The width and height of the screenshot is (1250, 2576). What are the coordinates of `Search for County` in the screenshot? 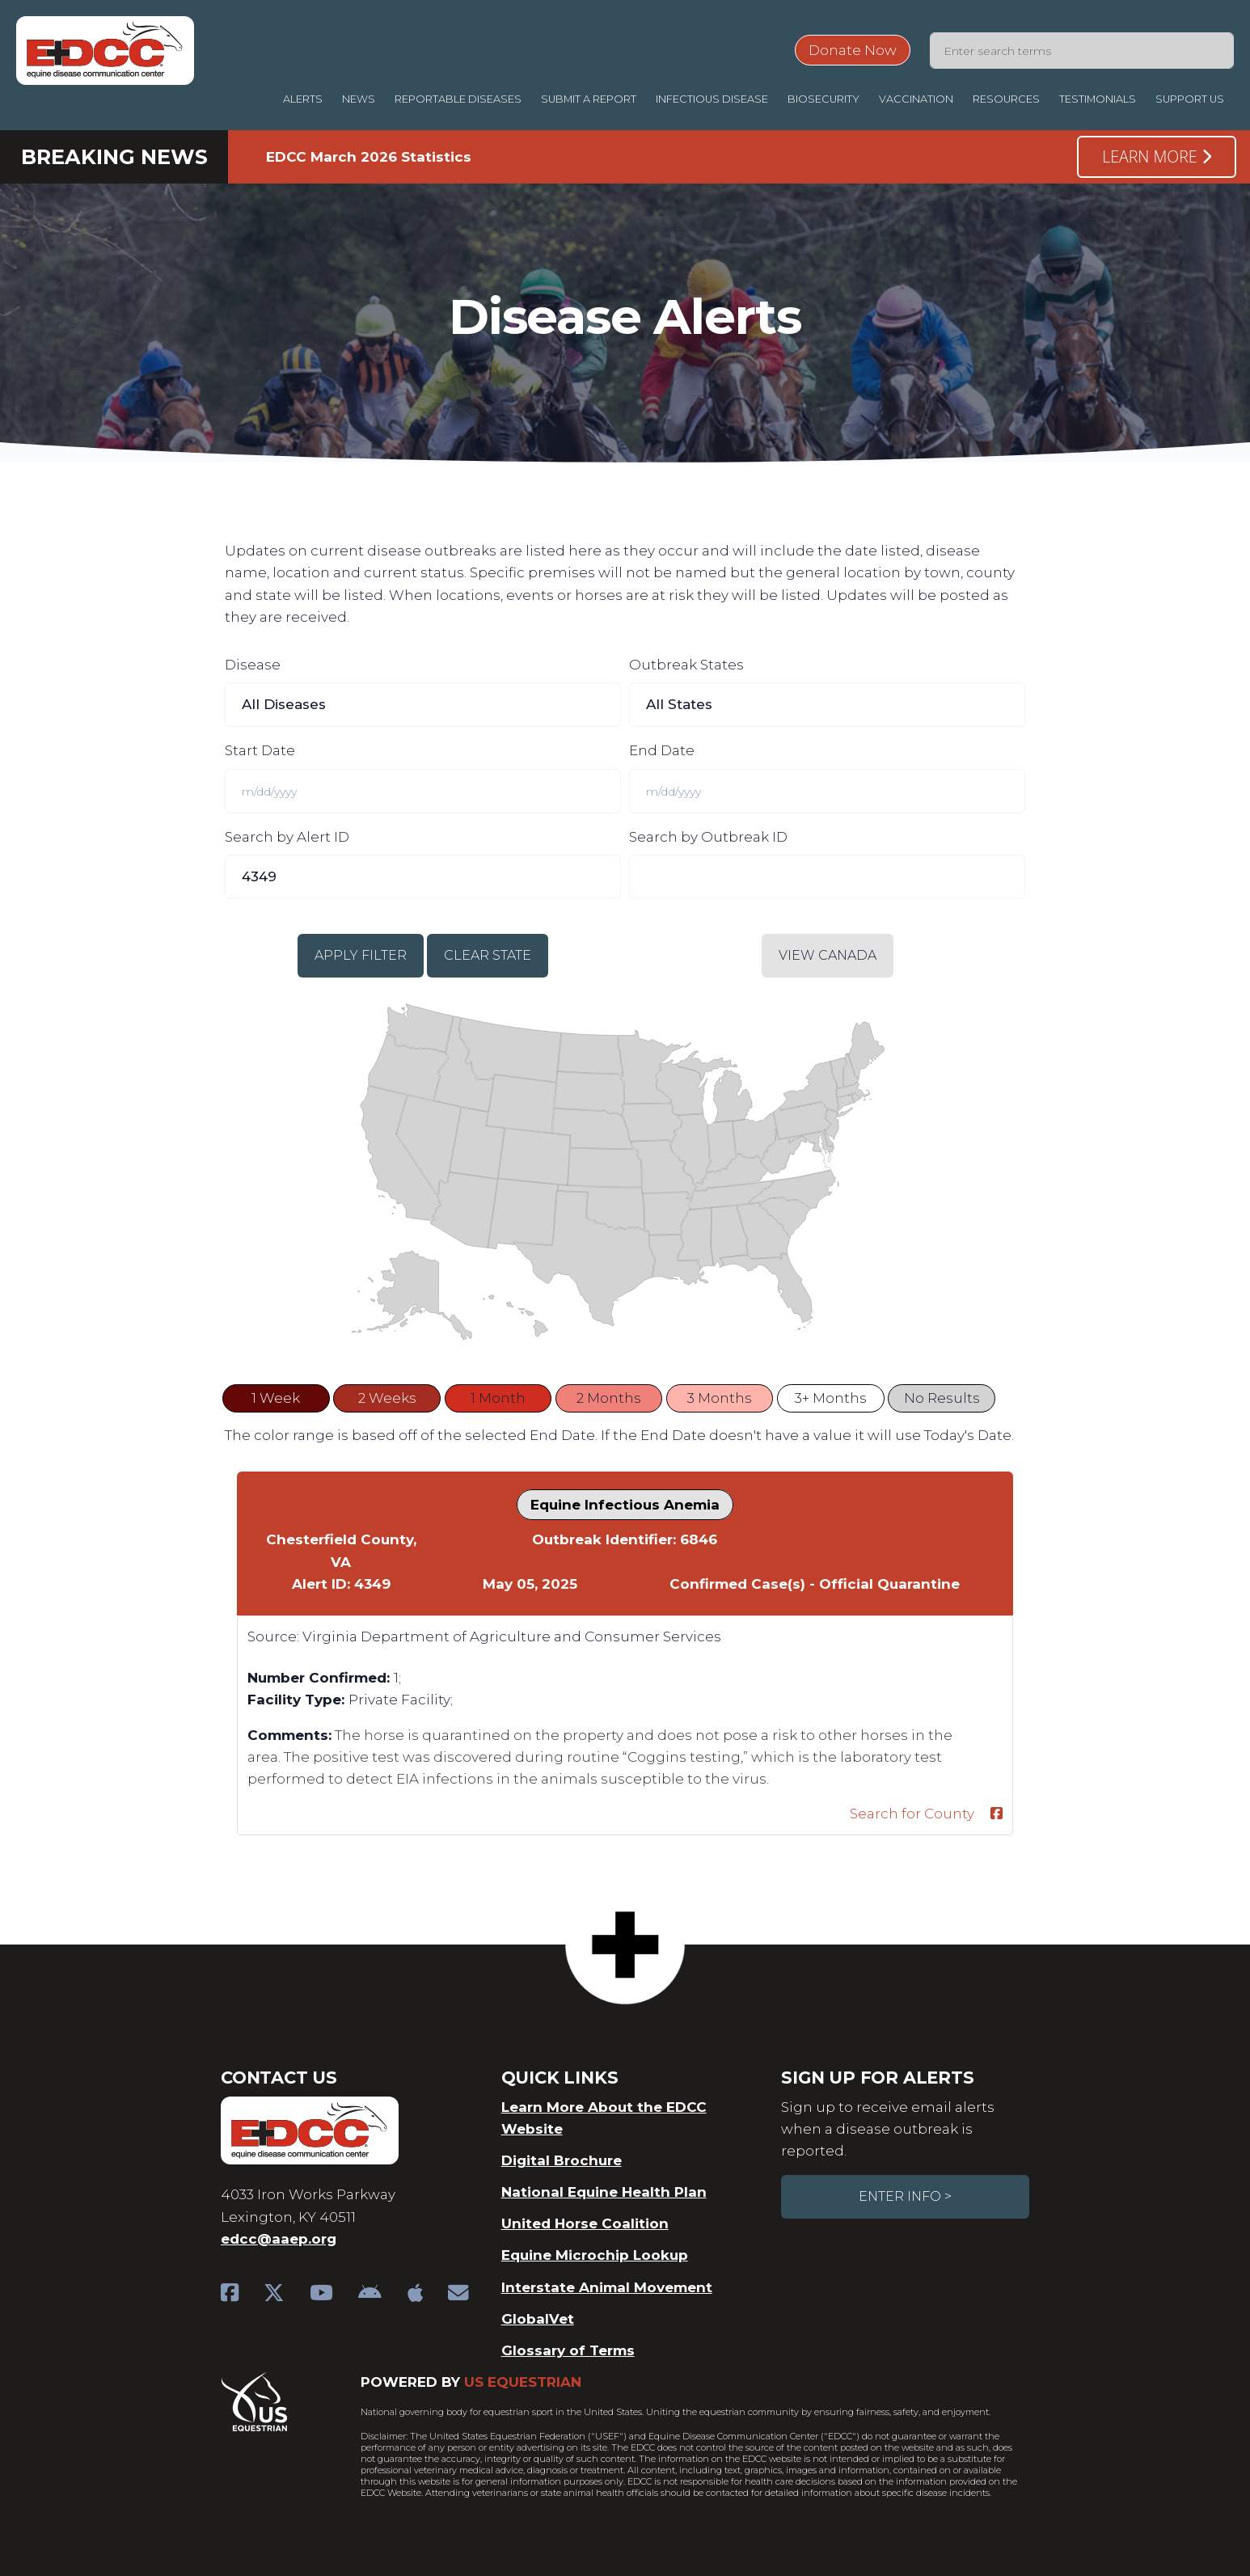 It's located at (912, 1813).